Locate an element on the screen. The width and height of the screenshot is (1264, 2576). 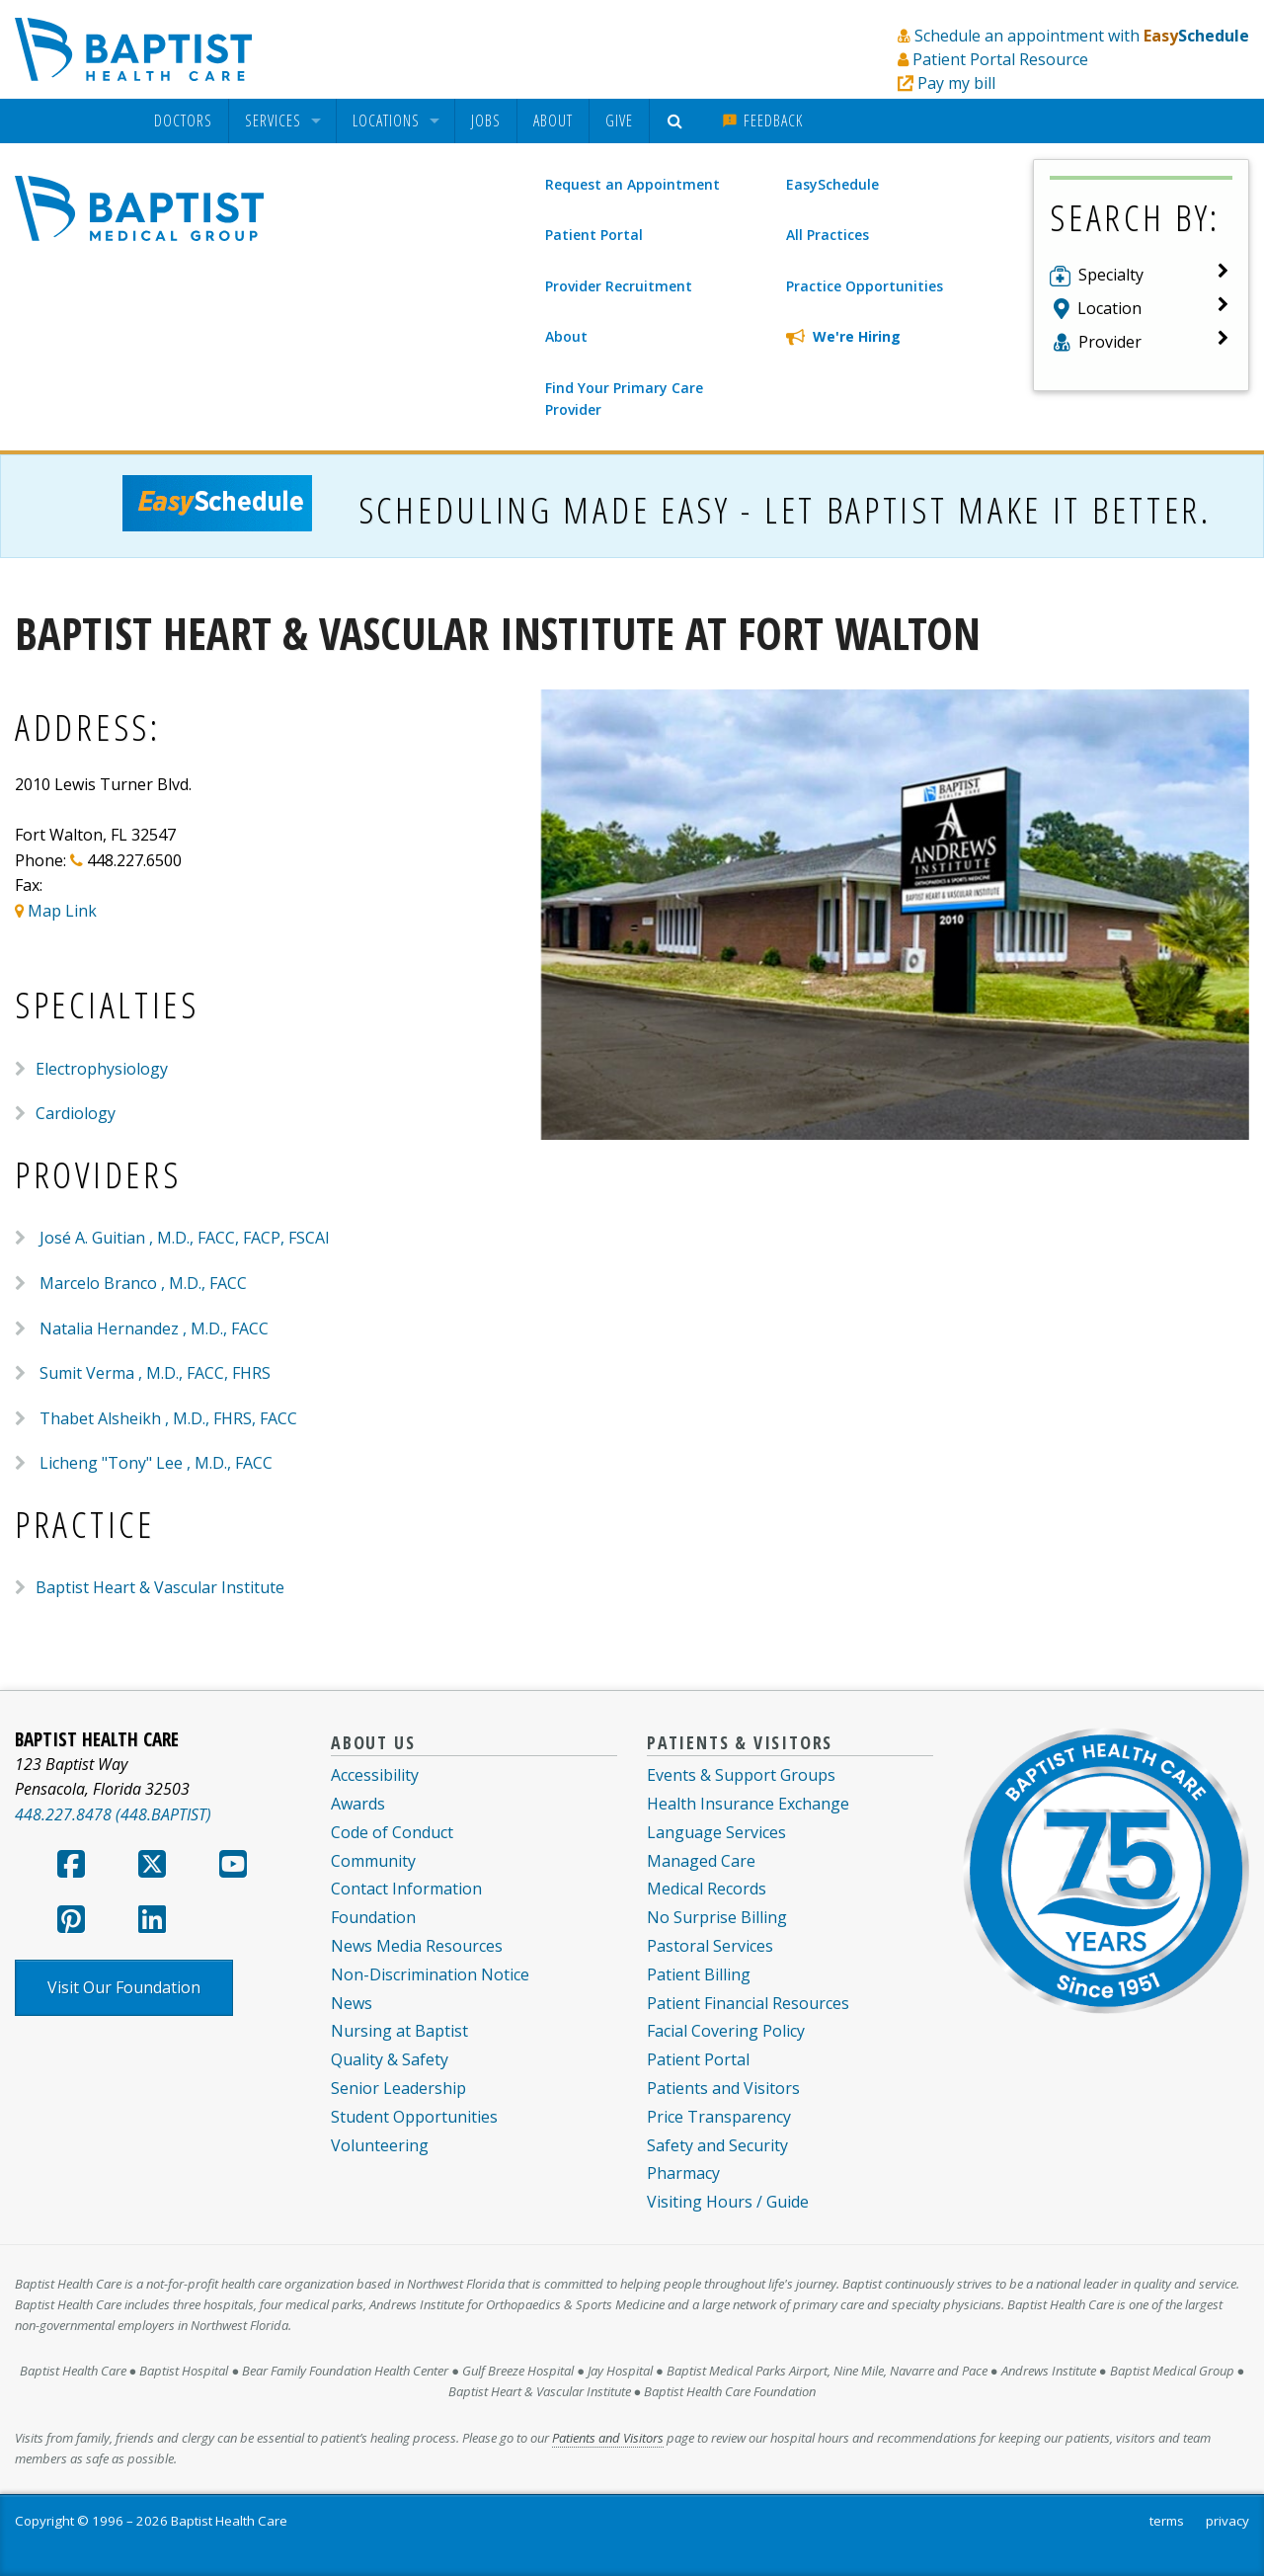
Foundation is located at coordinates (373, 1917).